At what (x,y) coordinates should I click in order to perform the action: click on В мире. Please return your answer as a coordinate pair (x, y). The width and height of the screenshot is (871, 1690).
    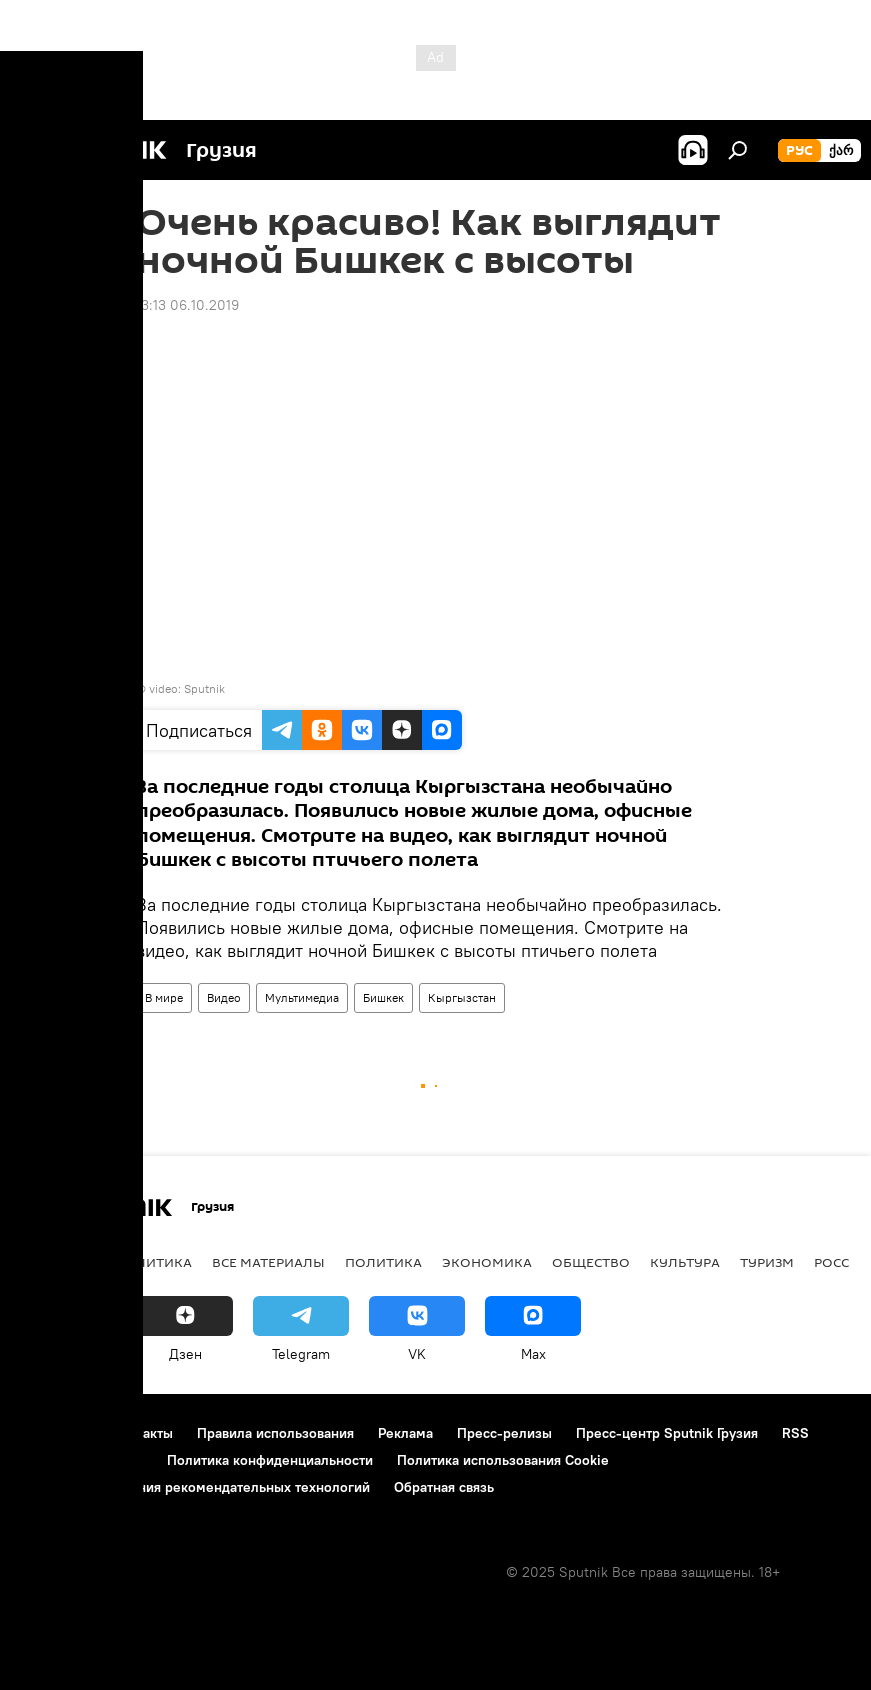
    Looking at the image, I should click on (164, 997).